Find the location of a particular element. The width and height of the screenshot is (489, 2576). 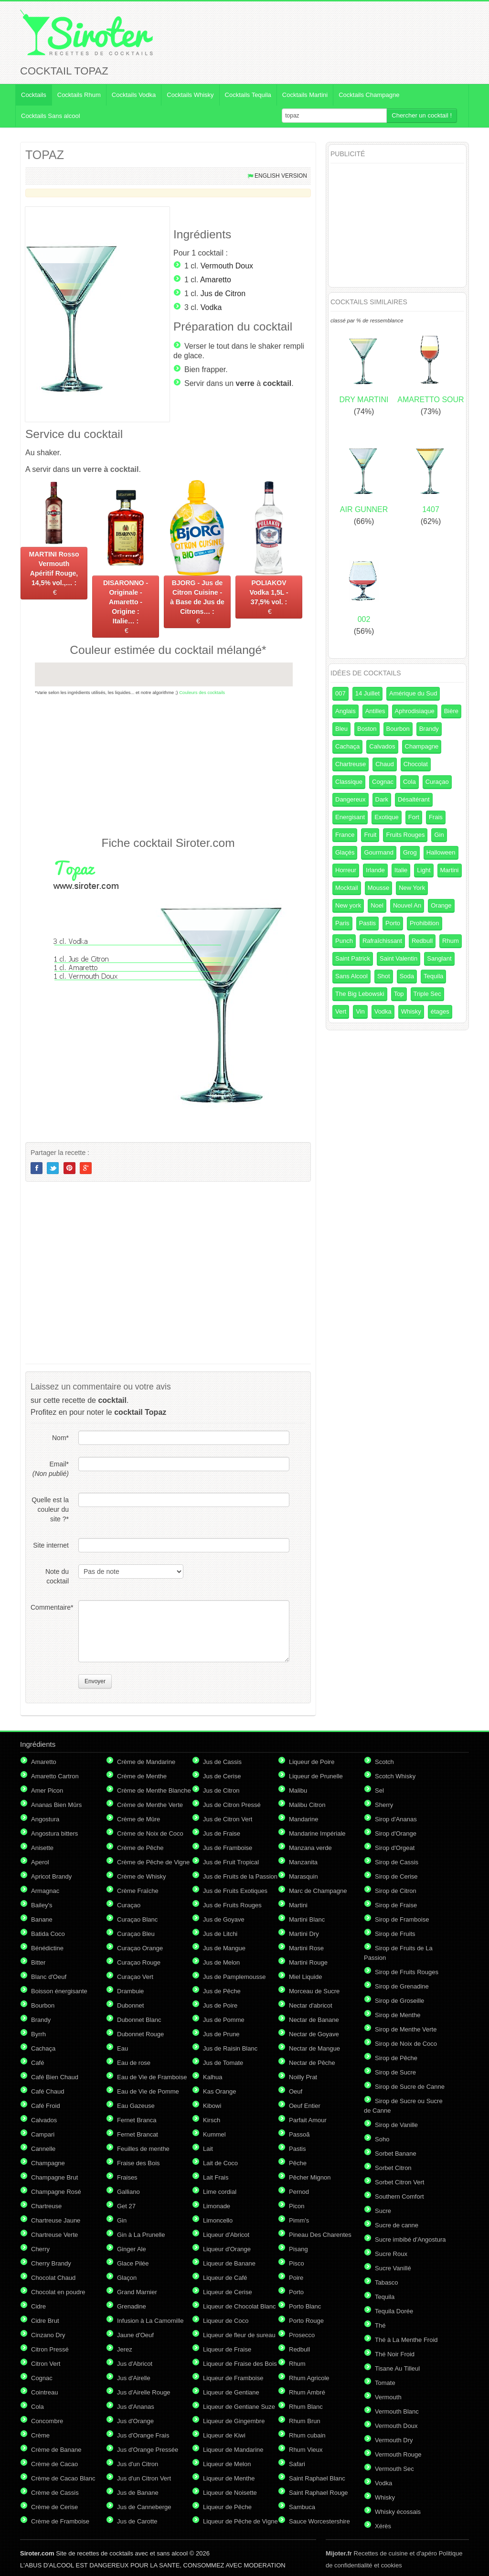

Commentaire is located at coordinates (50, 1607).